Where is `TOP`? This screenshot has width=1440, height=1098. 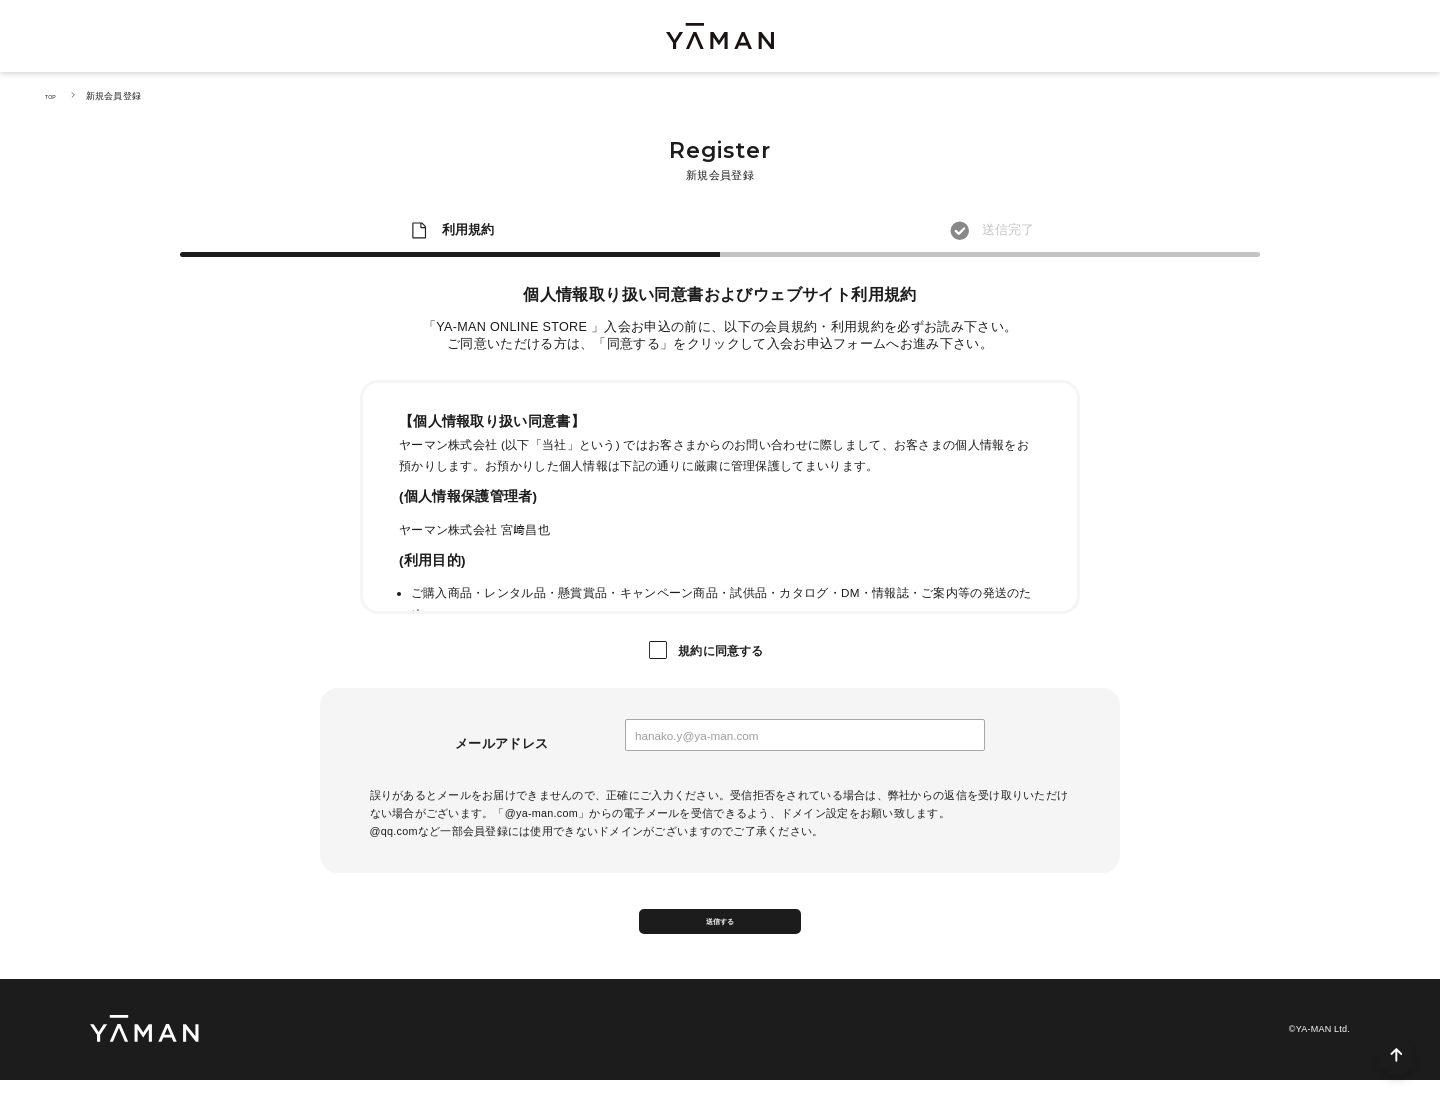
TOP is located at coordinates (54, 96).